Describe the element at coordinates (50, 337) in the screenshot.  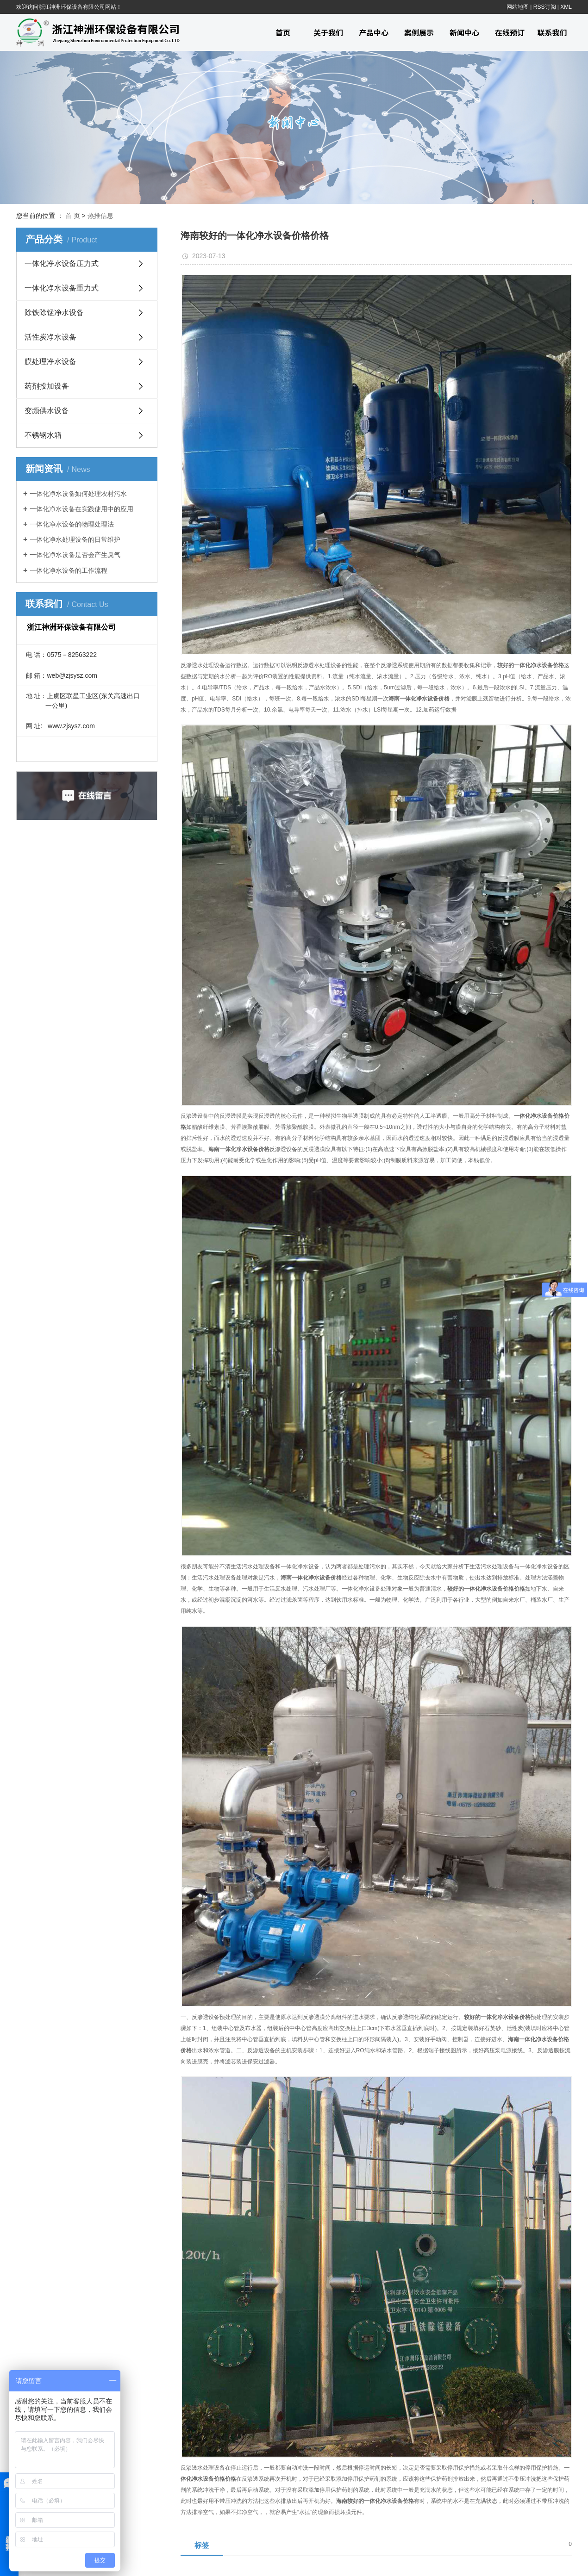
I see `活性炭净水设备` at that location.